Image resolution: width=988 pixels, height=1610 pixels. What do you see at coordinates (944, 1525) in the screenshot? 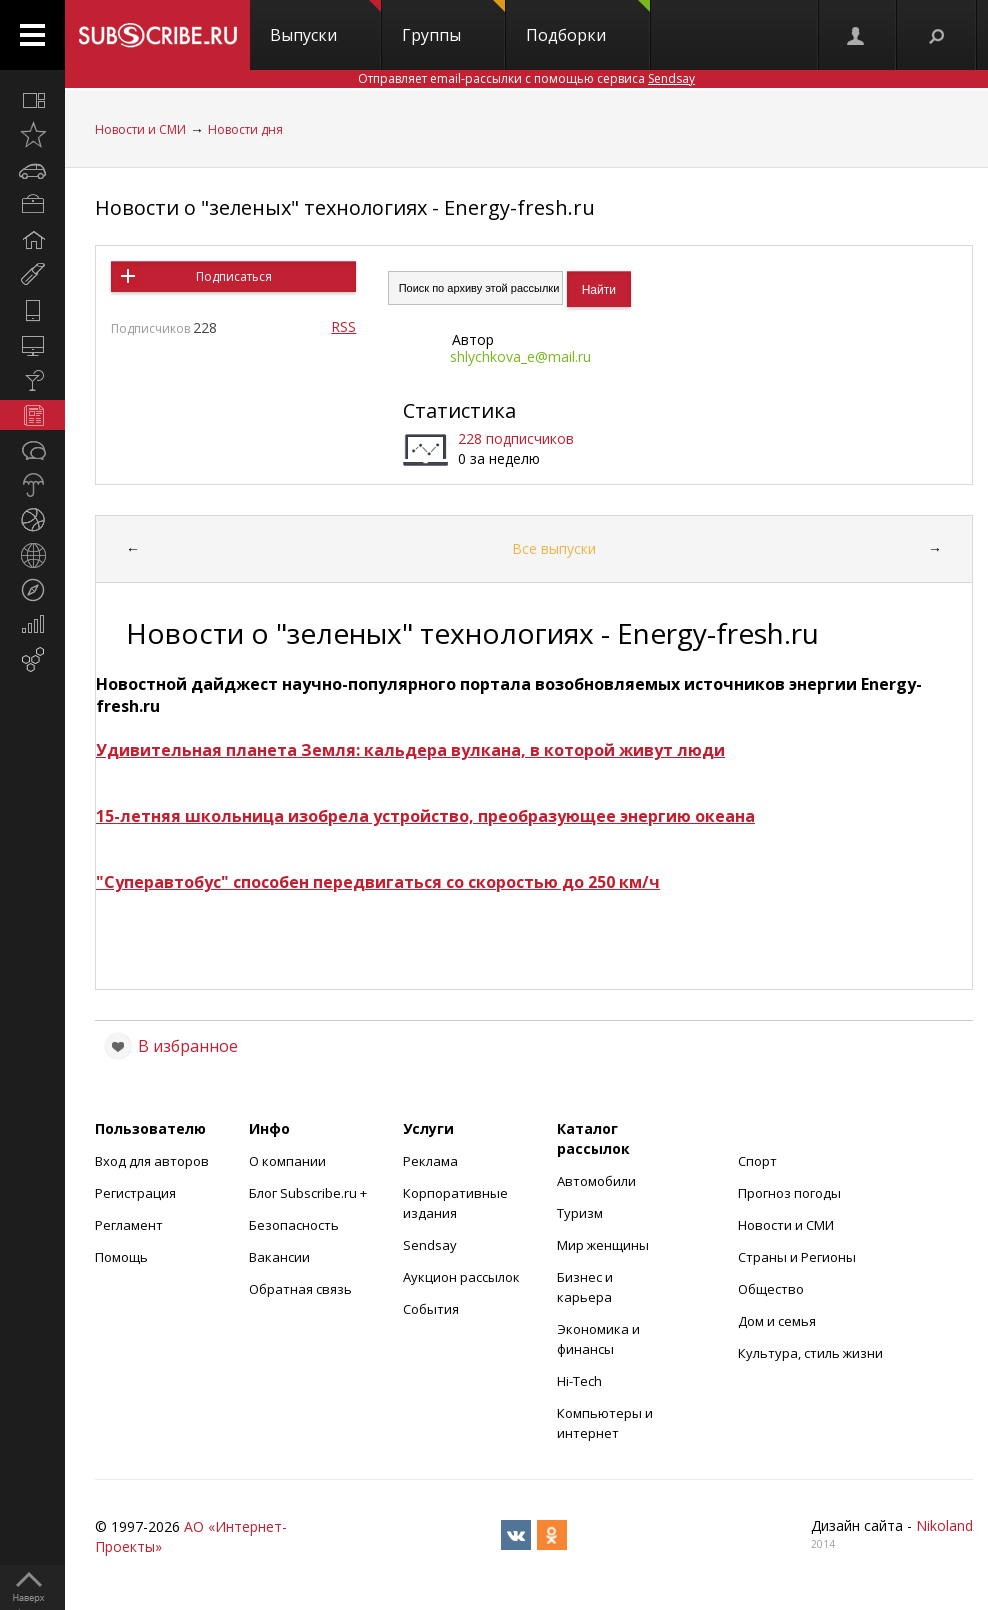
I see `Nikoland` at bounding box center [944, 1525].